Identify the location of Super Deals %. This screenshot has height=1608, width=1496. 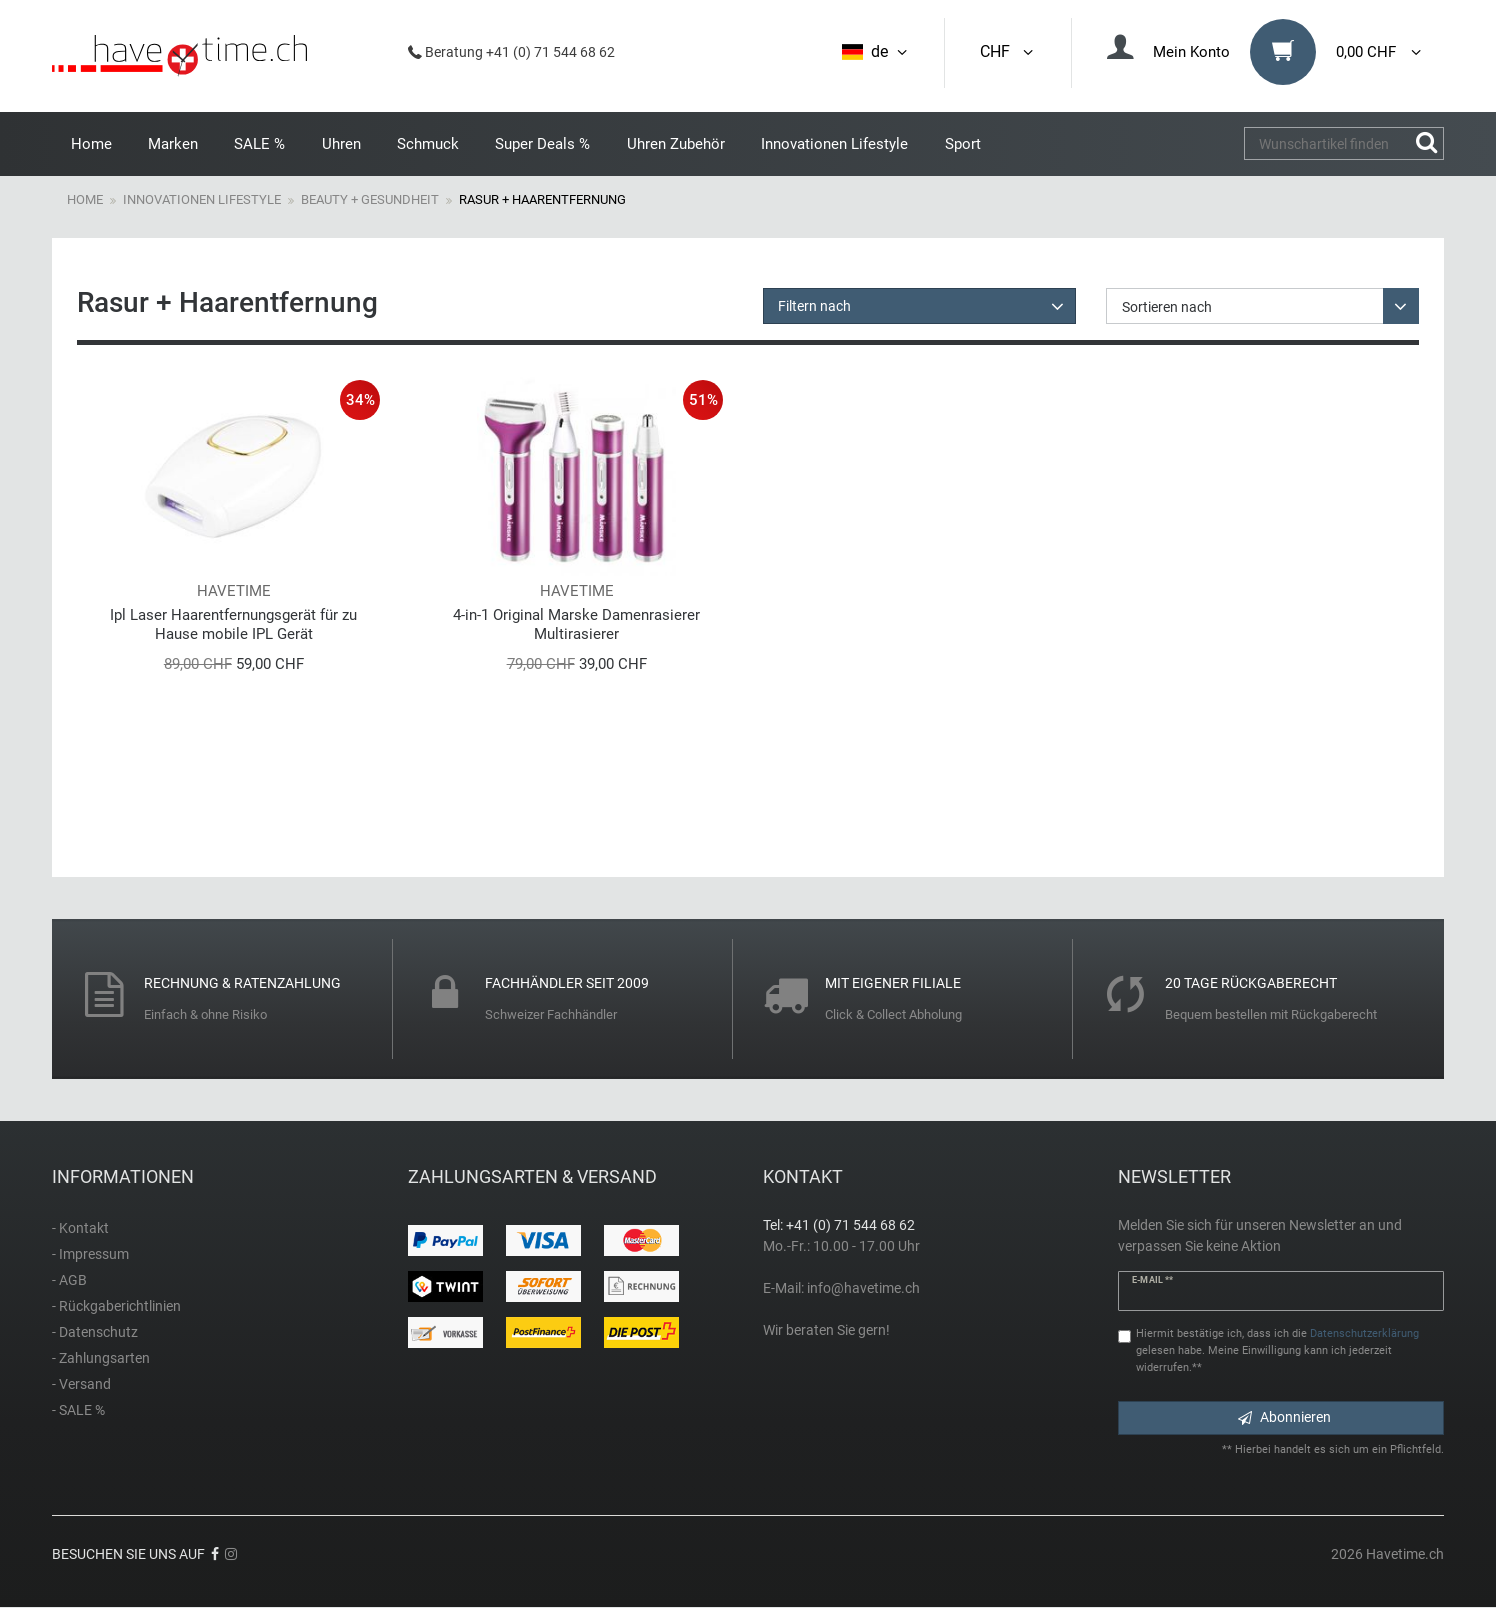
(542, 144).